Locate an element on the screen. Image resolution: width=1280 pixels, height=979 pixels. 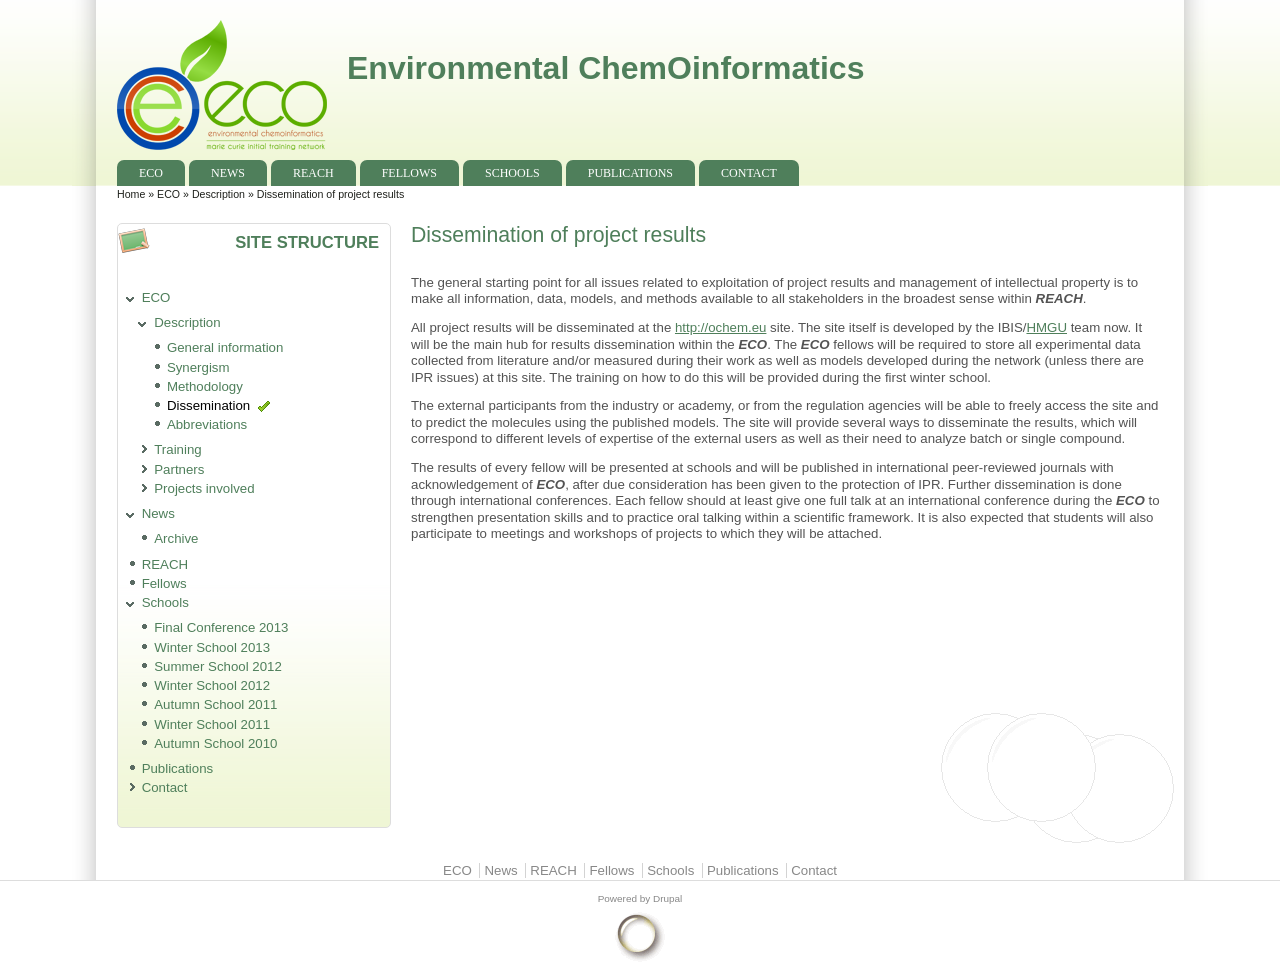
Fellows is located at coordinates (409, 173).